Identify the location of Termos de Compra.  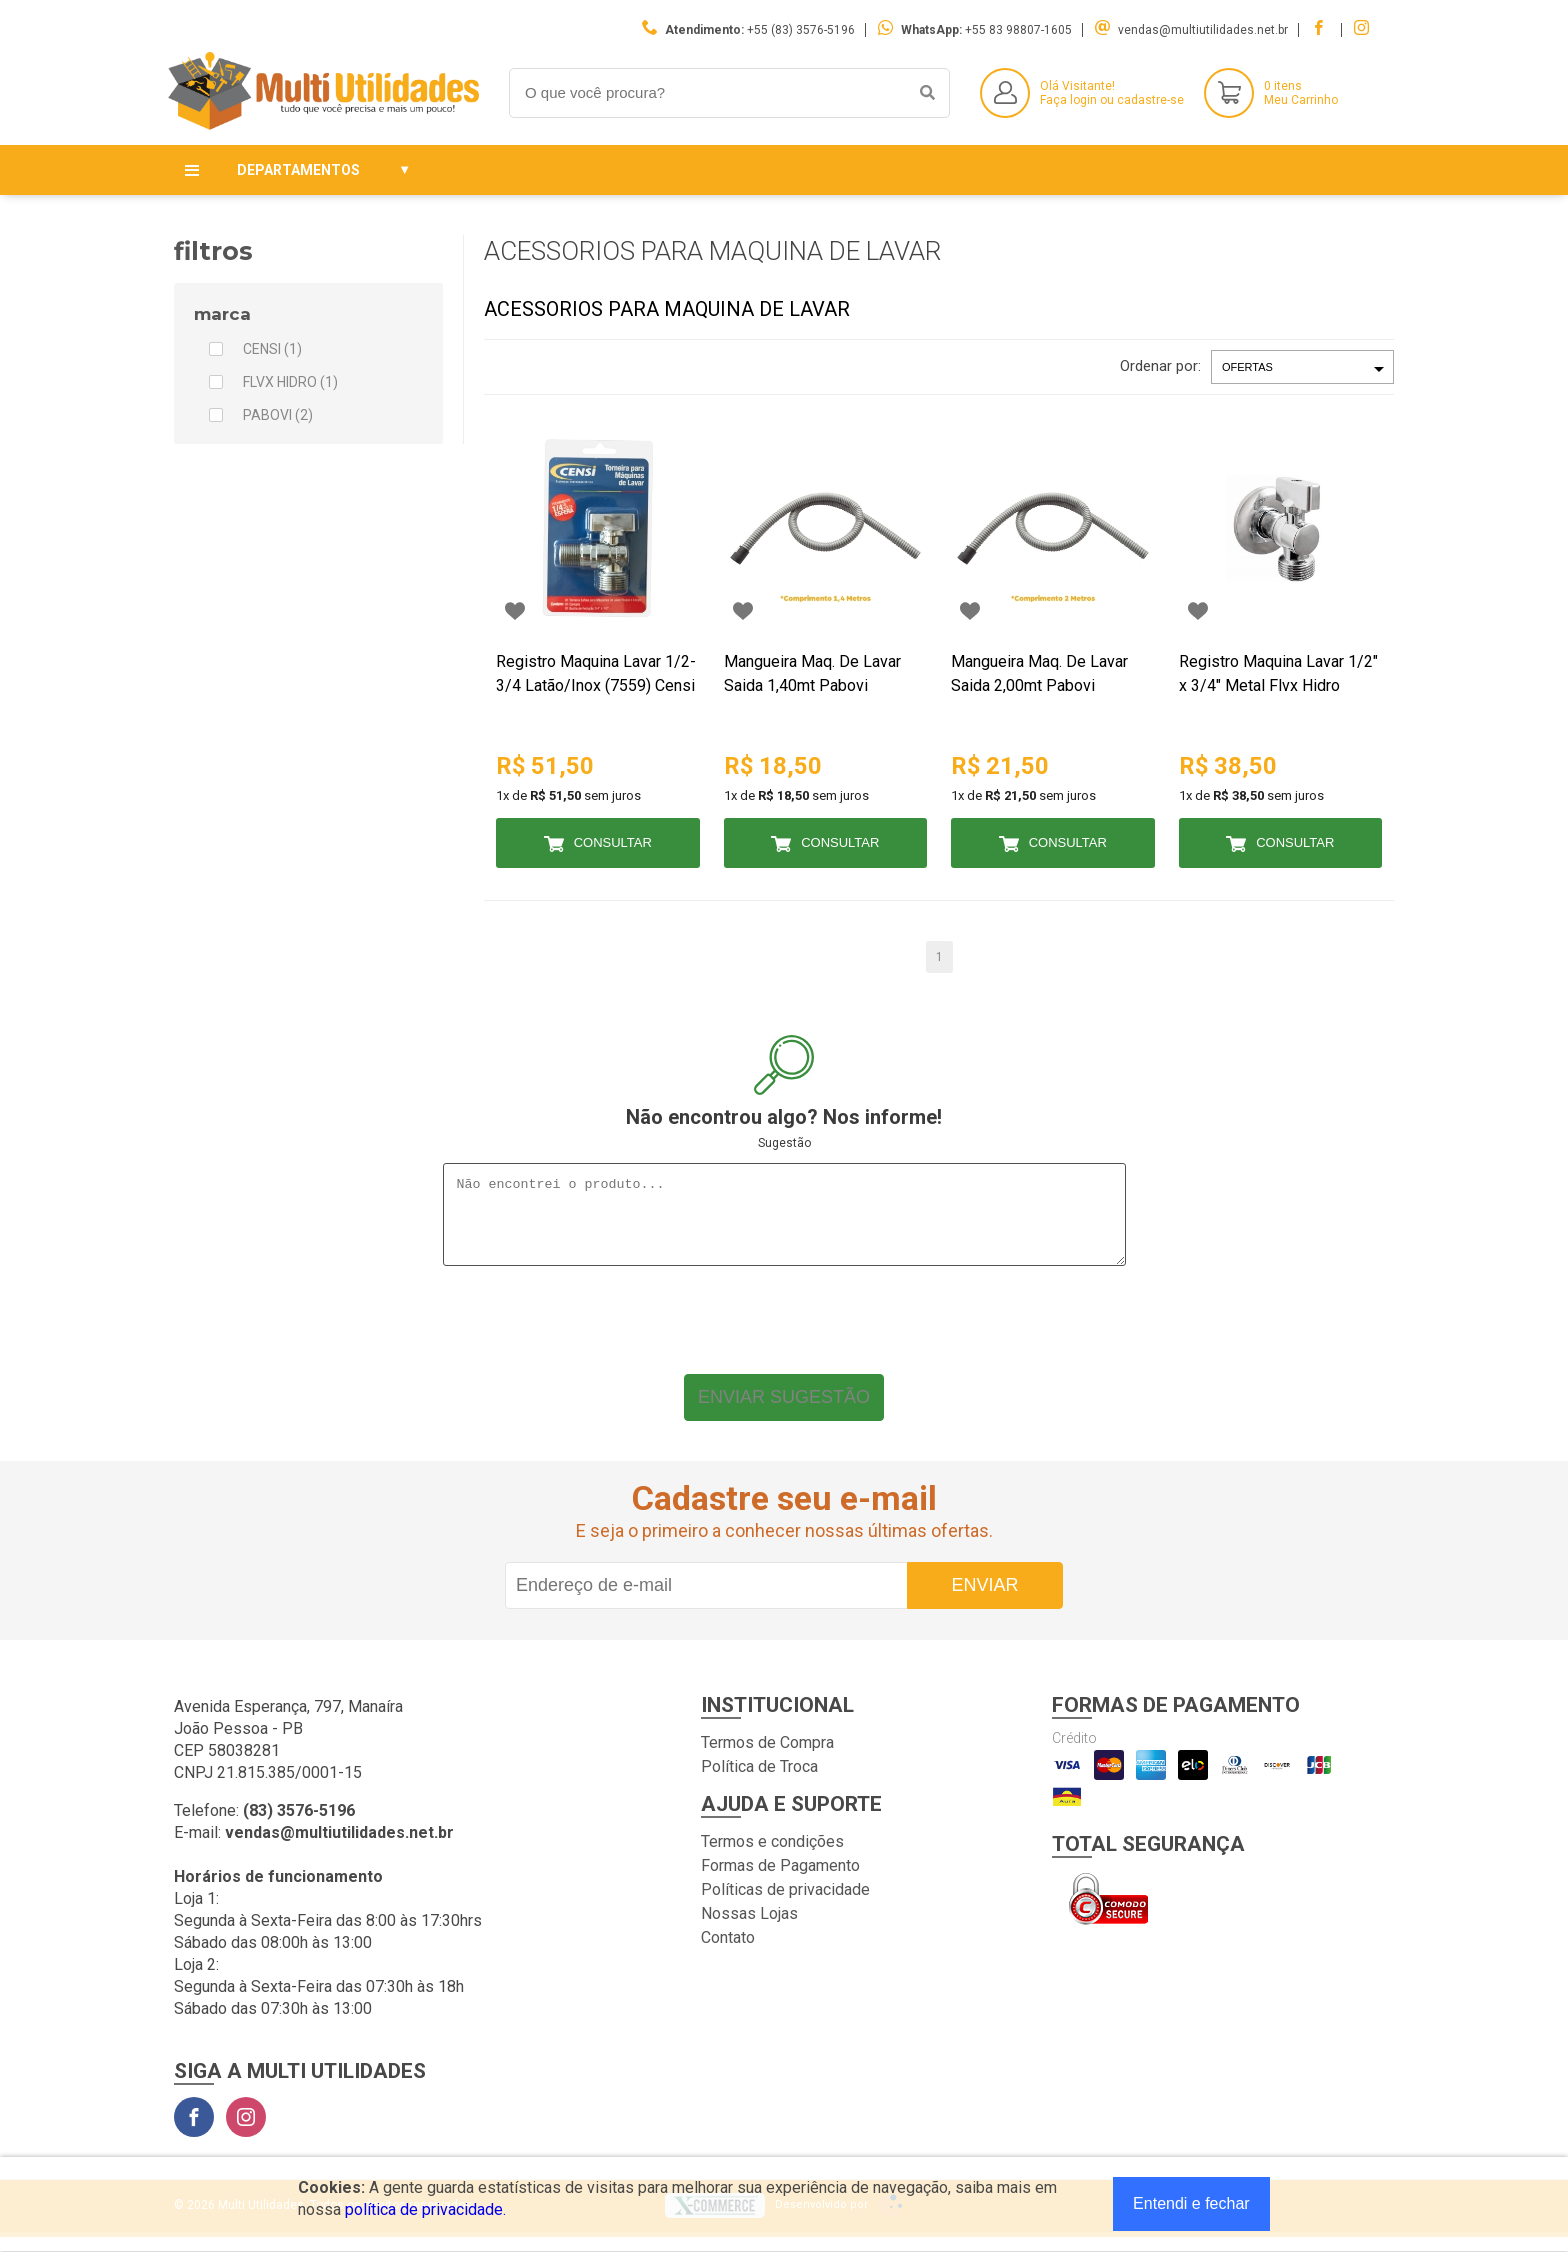
(767, 1757).